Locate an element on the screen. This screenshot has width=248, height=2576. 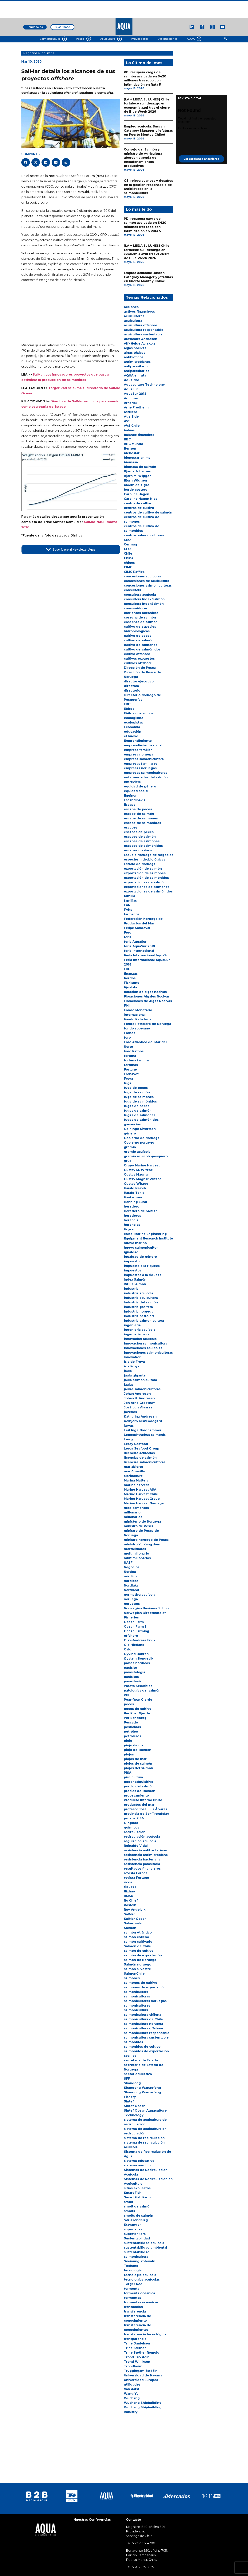
Katharina Andresen is located at coordinates (140, 1416).